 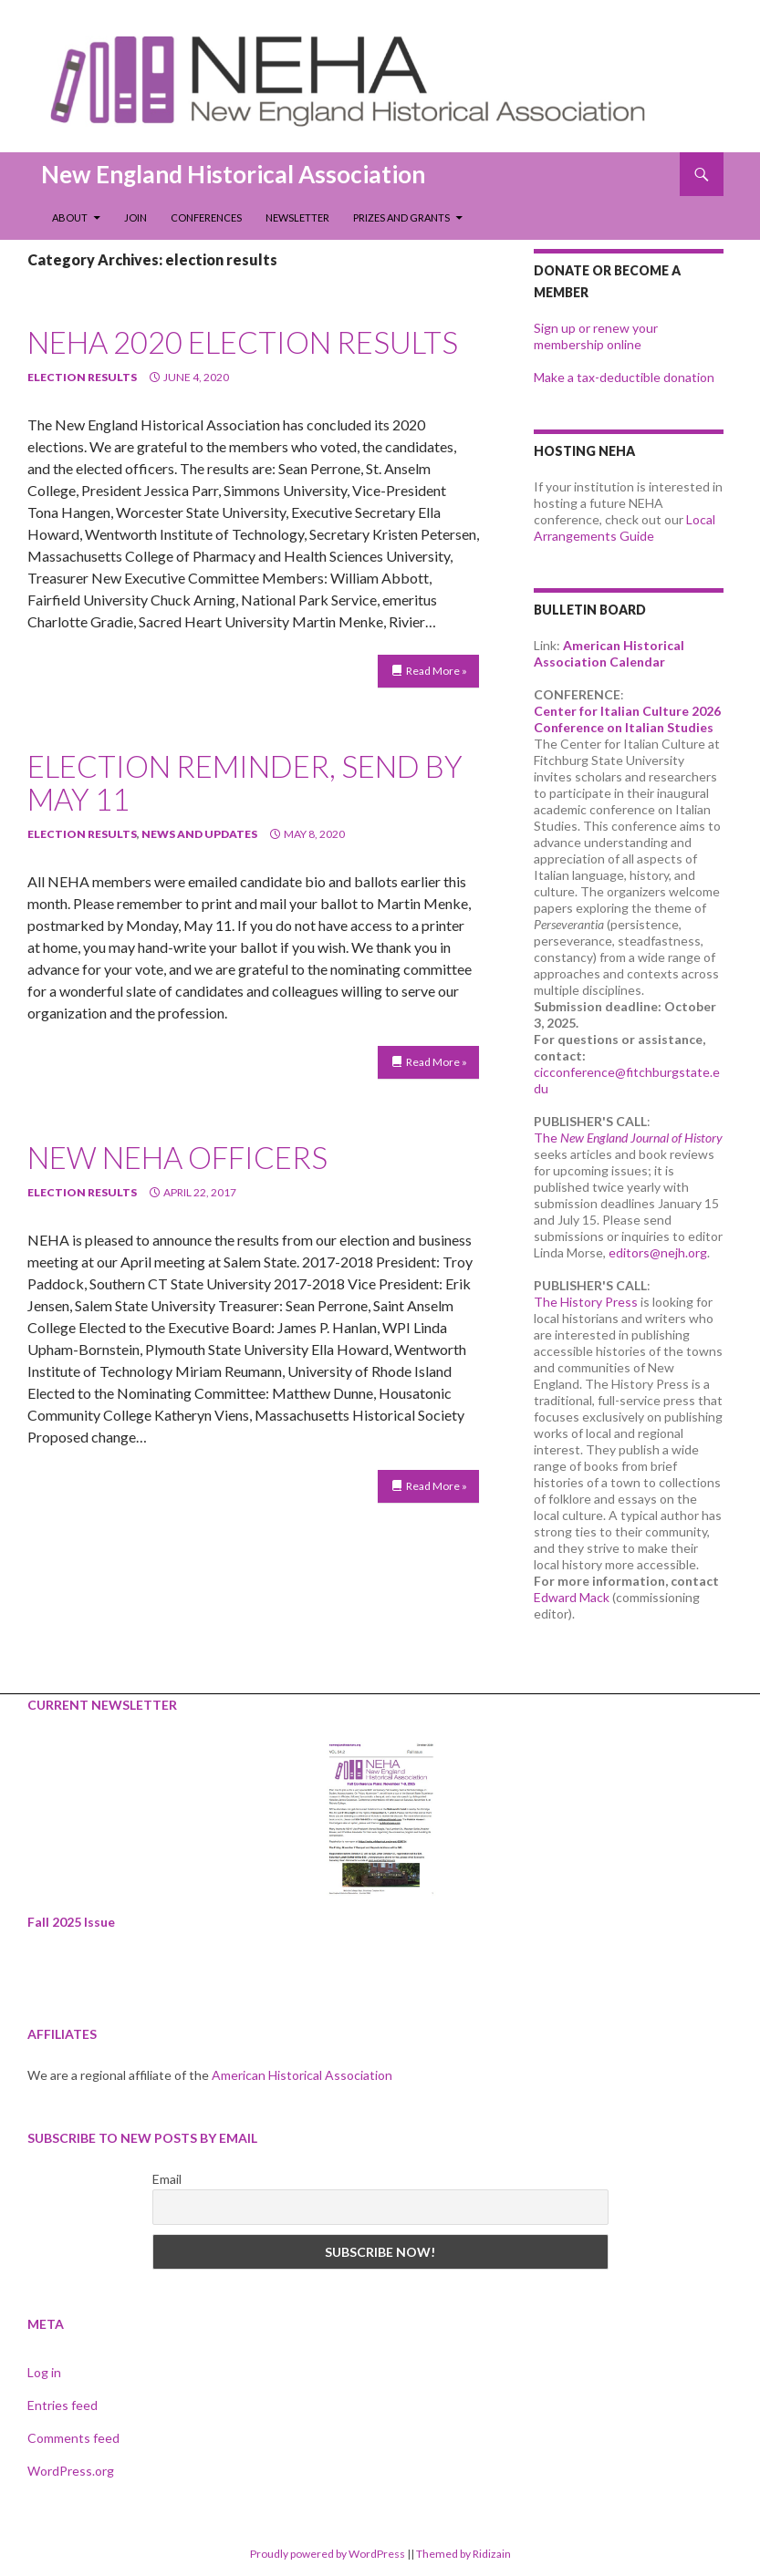 I want to click on Center for Italian Culture 2026 Conference on Italian Studies, so click(x=627, y=719).